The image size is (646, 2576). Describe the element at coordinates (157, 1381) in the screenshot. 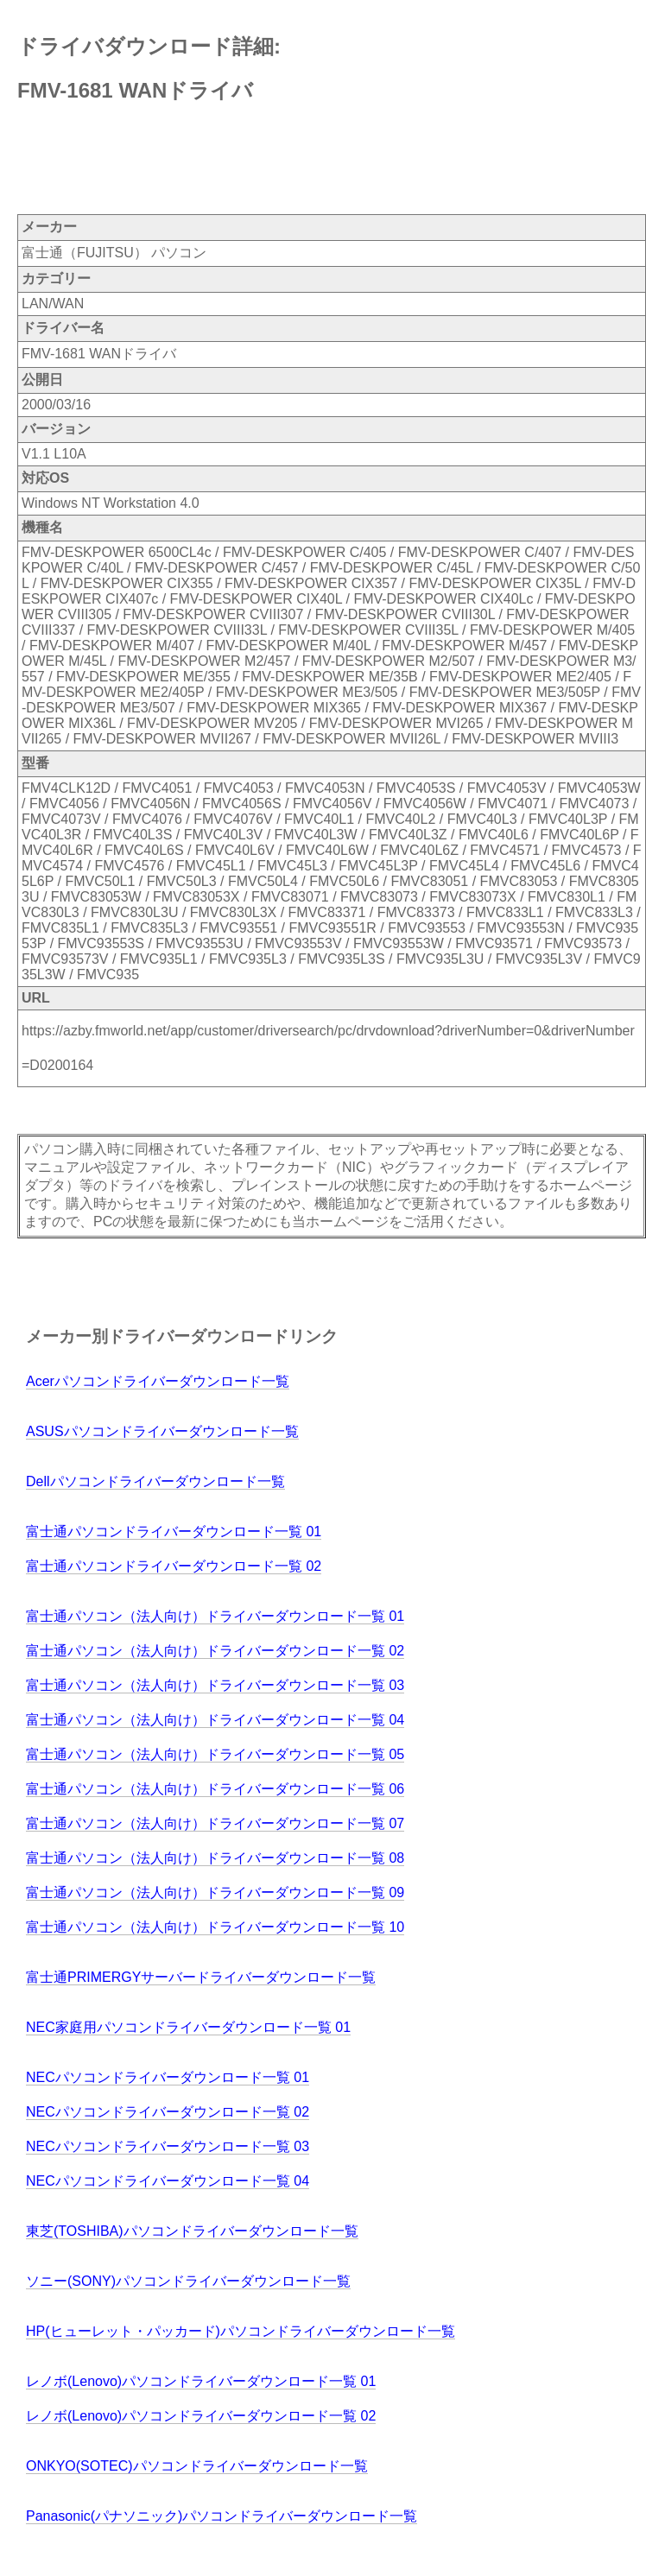

I see `Acerパソコンドライバーダウンロード一覧` at that location.